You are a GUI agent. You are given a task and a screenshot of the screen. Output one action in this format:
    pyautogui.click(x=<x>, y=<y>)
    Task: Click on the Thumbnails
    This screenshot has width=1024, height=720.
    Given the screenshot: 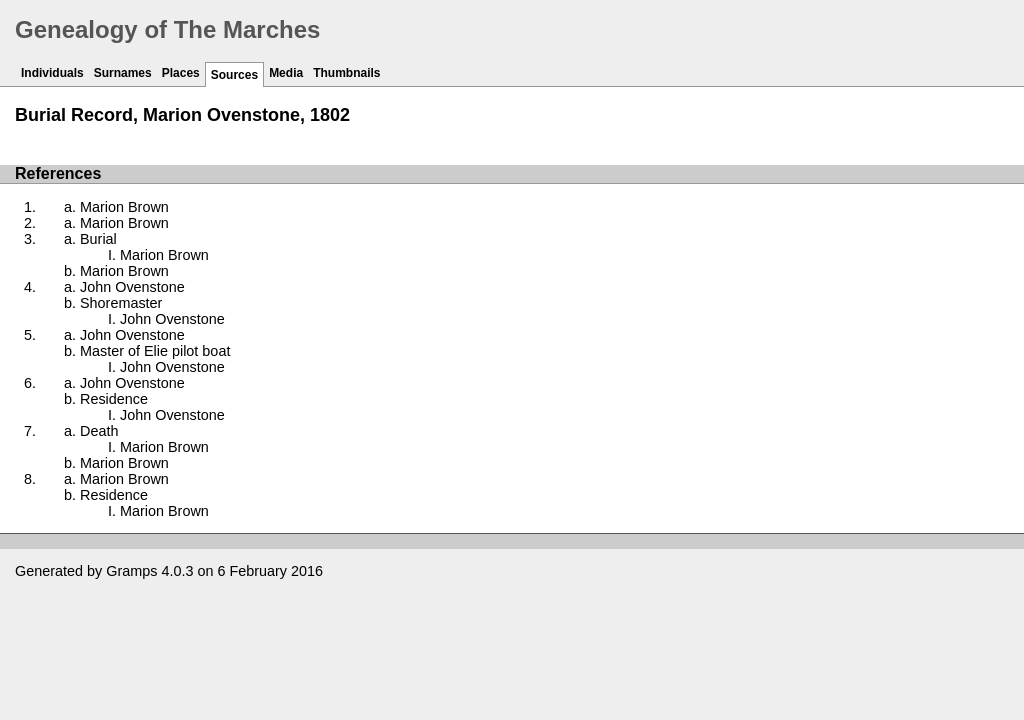 What is the action you would take?
    pyautogui.click(x=346, y=73)
    